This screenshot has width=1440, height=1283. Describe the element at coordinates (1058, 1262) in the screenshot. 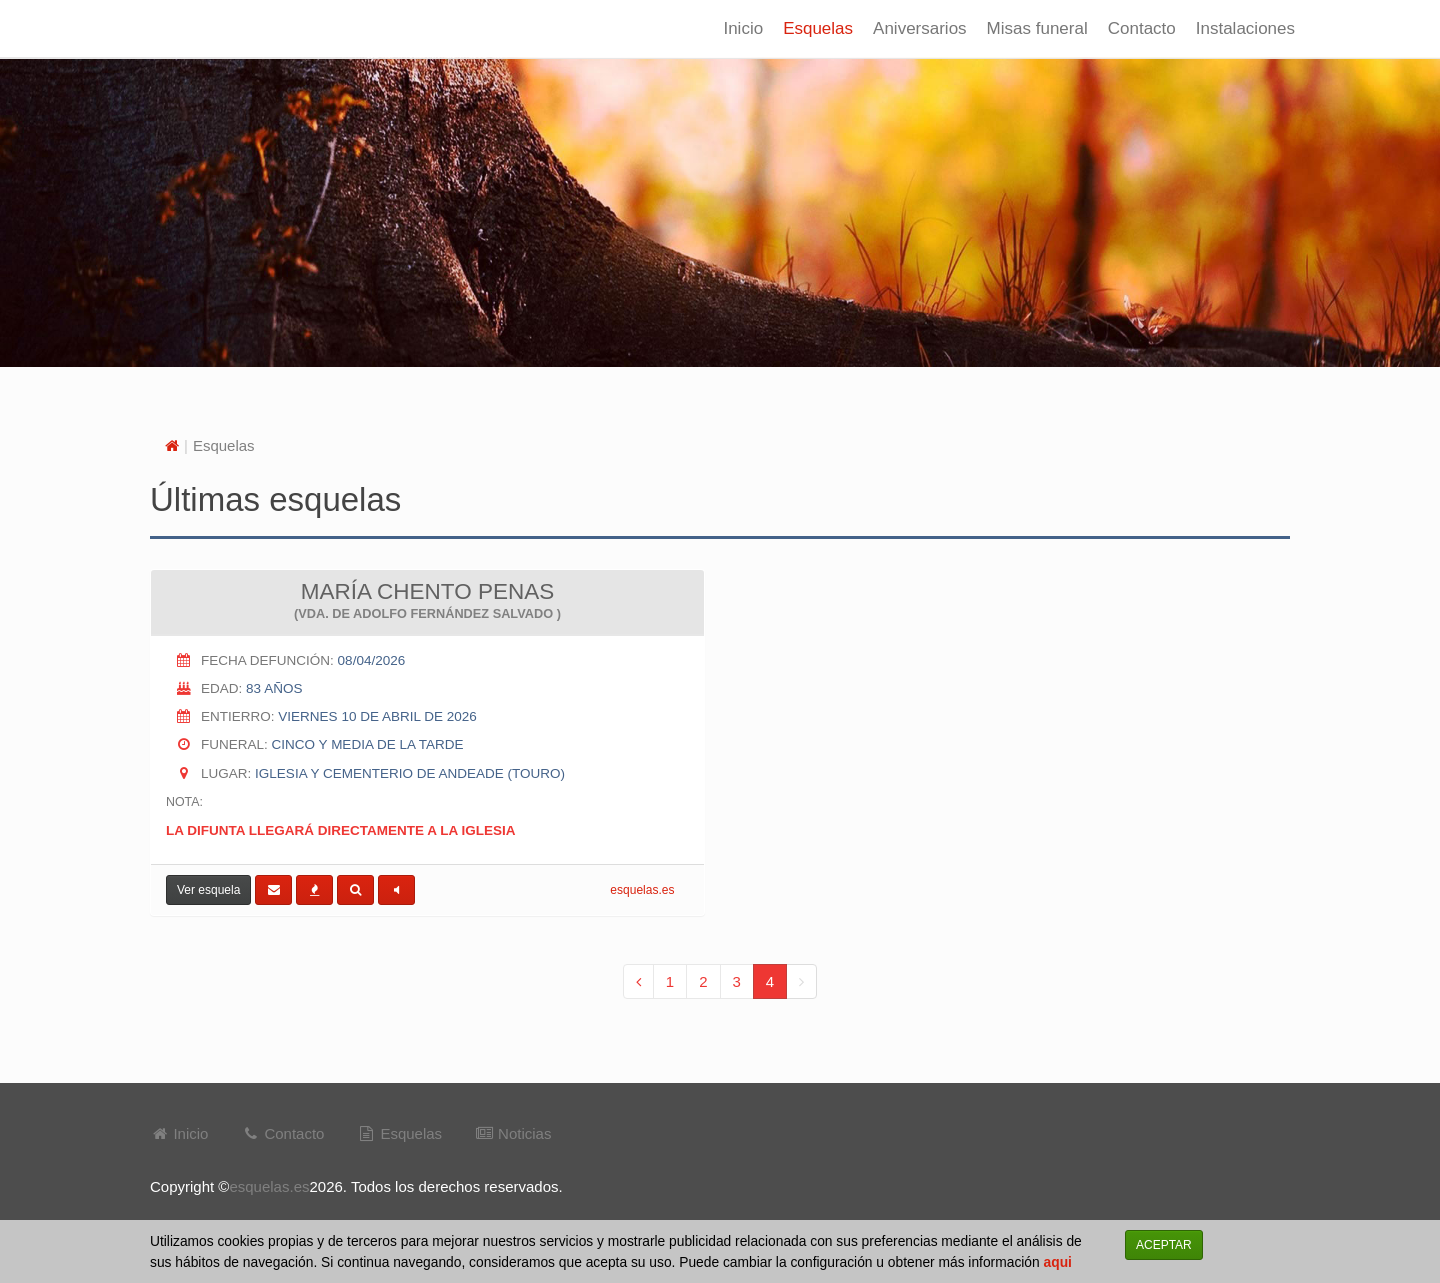

I see `aqui` at that location.